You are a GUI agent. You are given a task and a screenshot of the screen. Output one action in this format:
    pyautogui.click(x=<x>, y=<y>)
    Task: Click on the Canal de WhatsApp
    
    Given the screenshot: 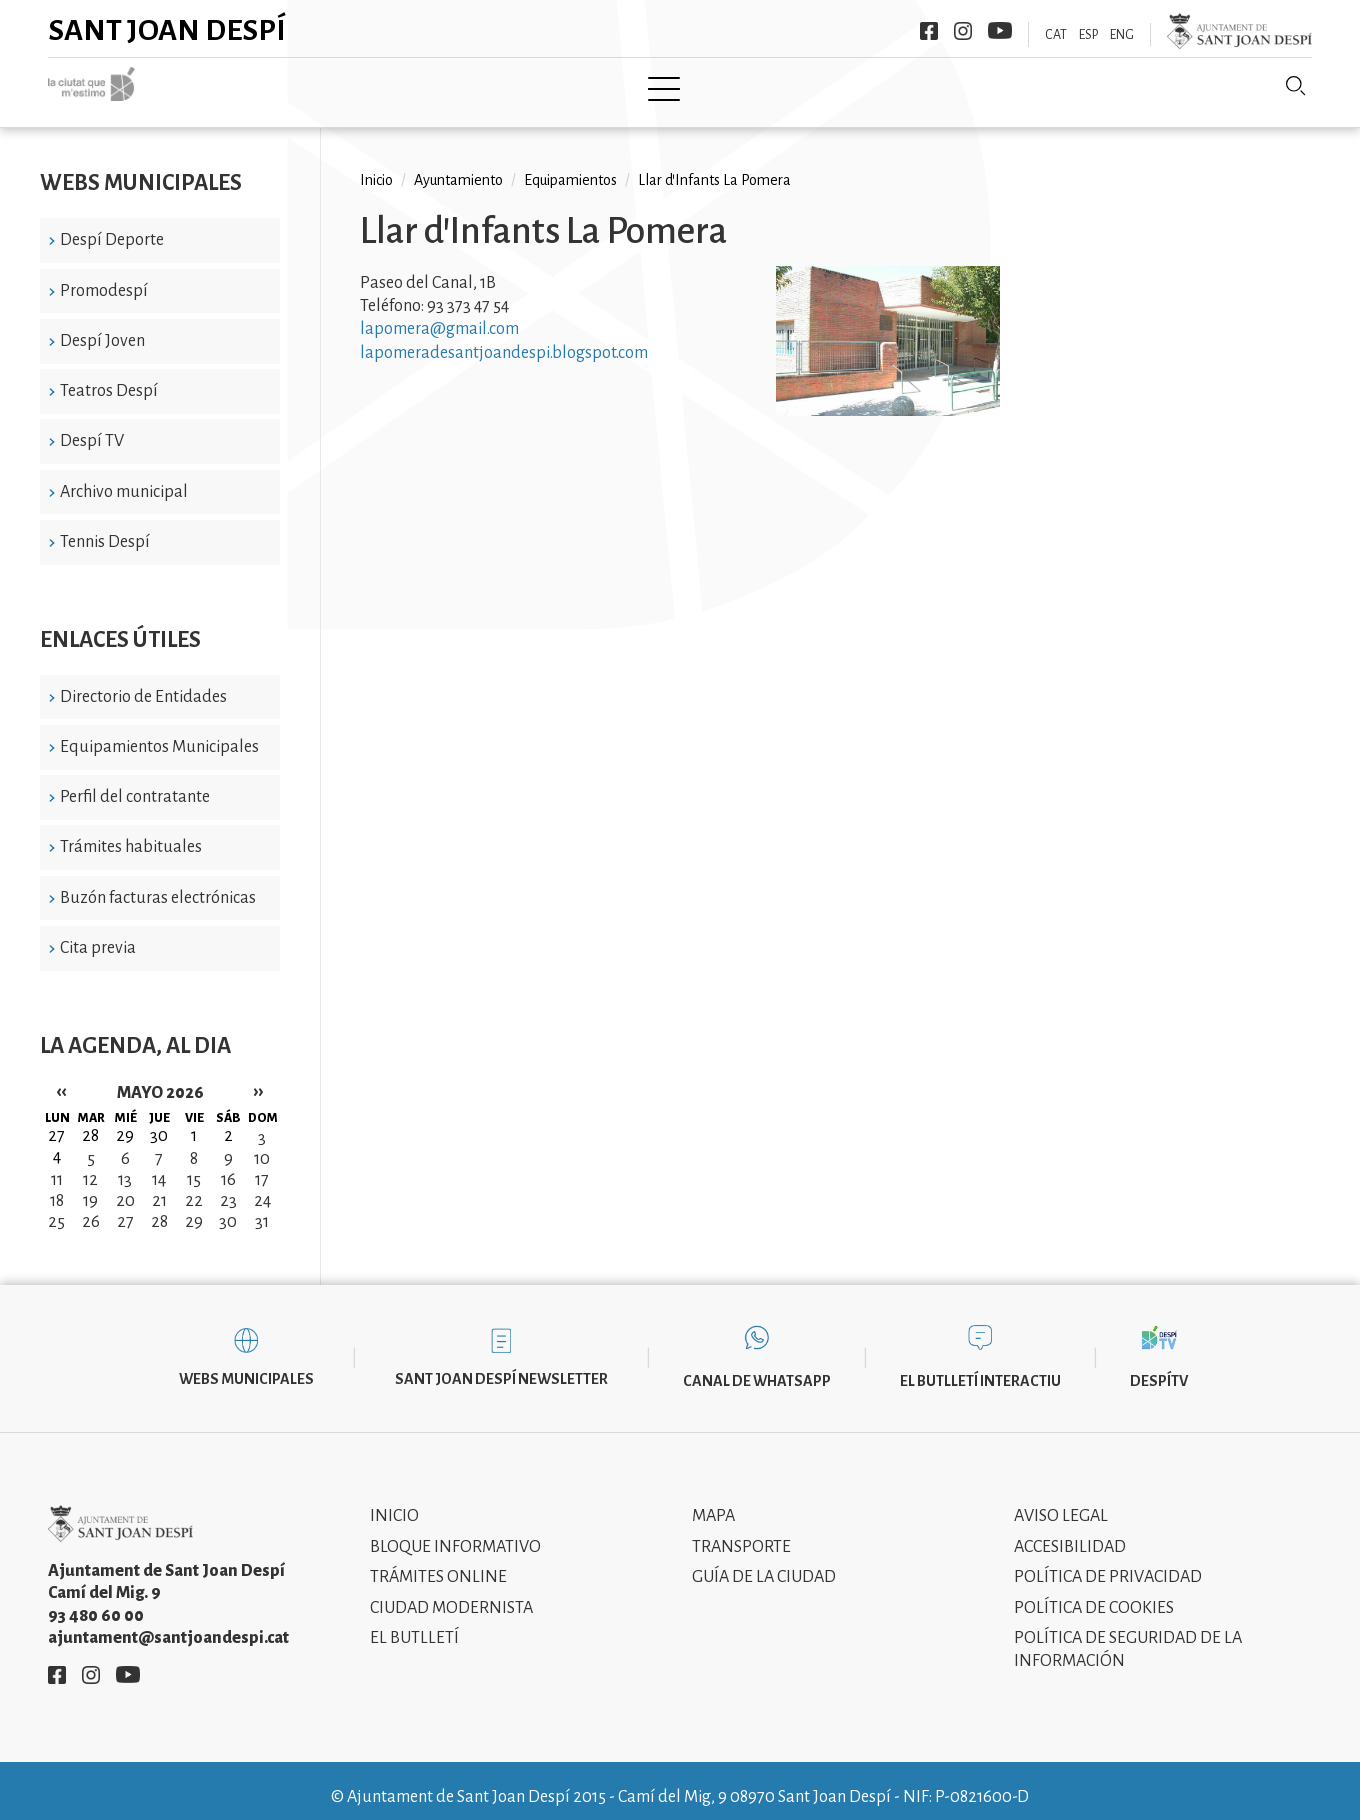 What is the action you would take?
    pyautogui.click(x=757, y=1366)
    